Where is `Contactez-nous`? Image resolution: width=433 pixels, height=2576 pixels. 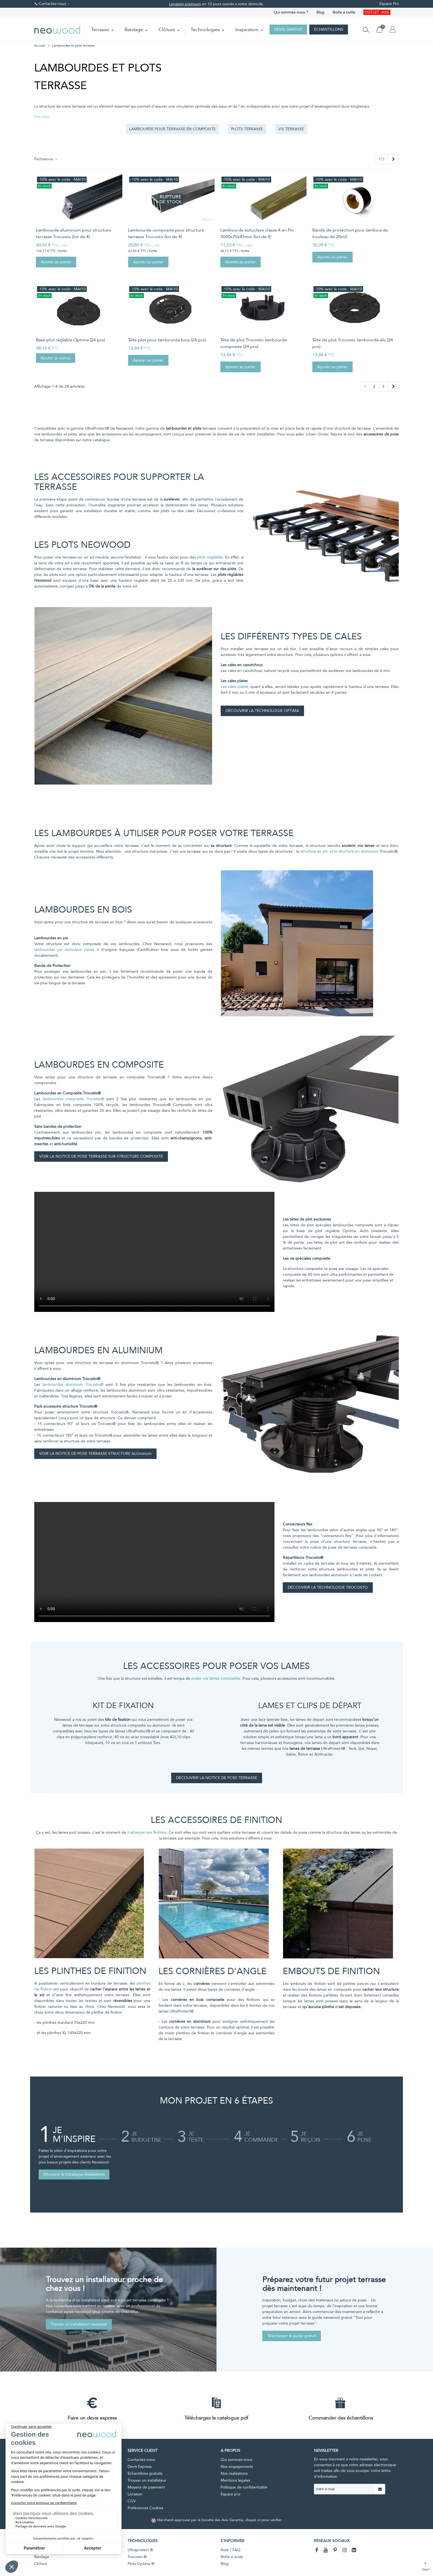
Contactez-nous is located at coordinates (141, 2459).